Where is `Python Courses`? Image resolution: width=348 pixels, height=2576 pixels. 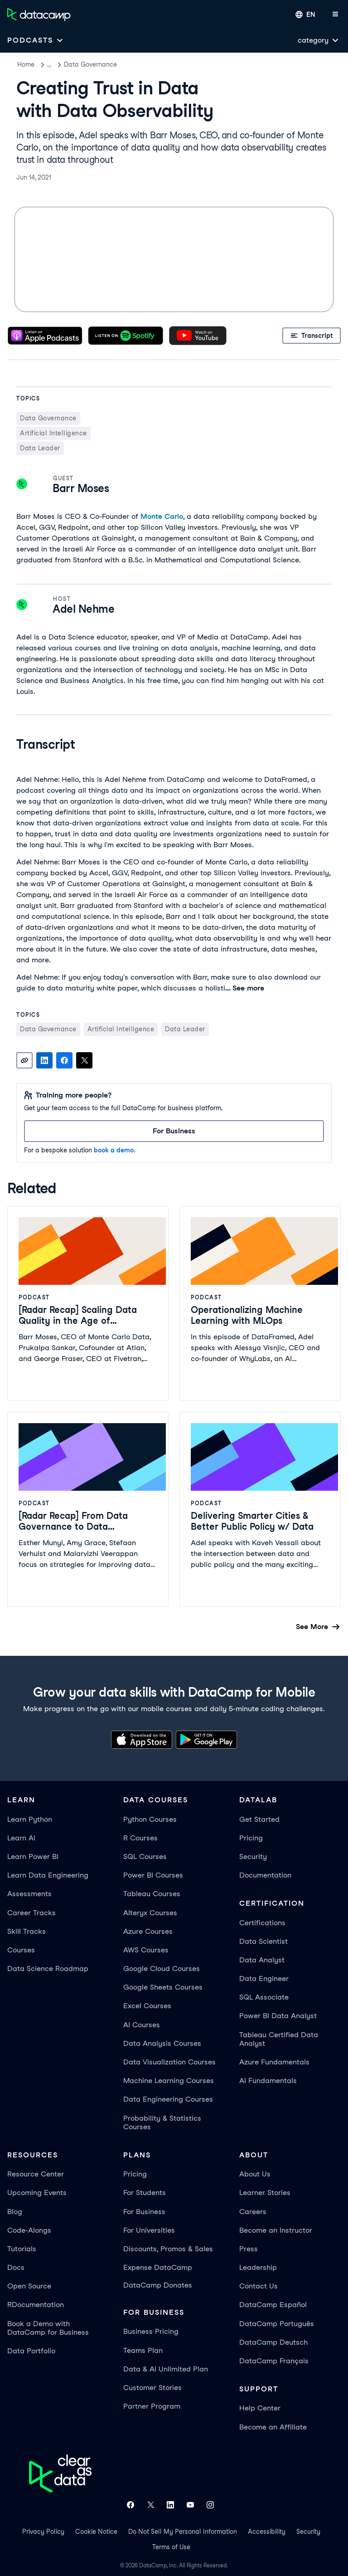
Python Courses is located at coordinates (150, 1819).